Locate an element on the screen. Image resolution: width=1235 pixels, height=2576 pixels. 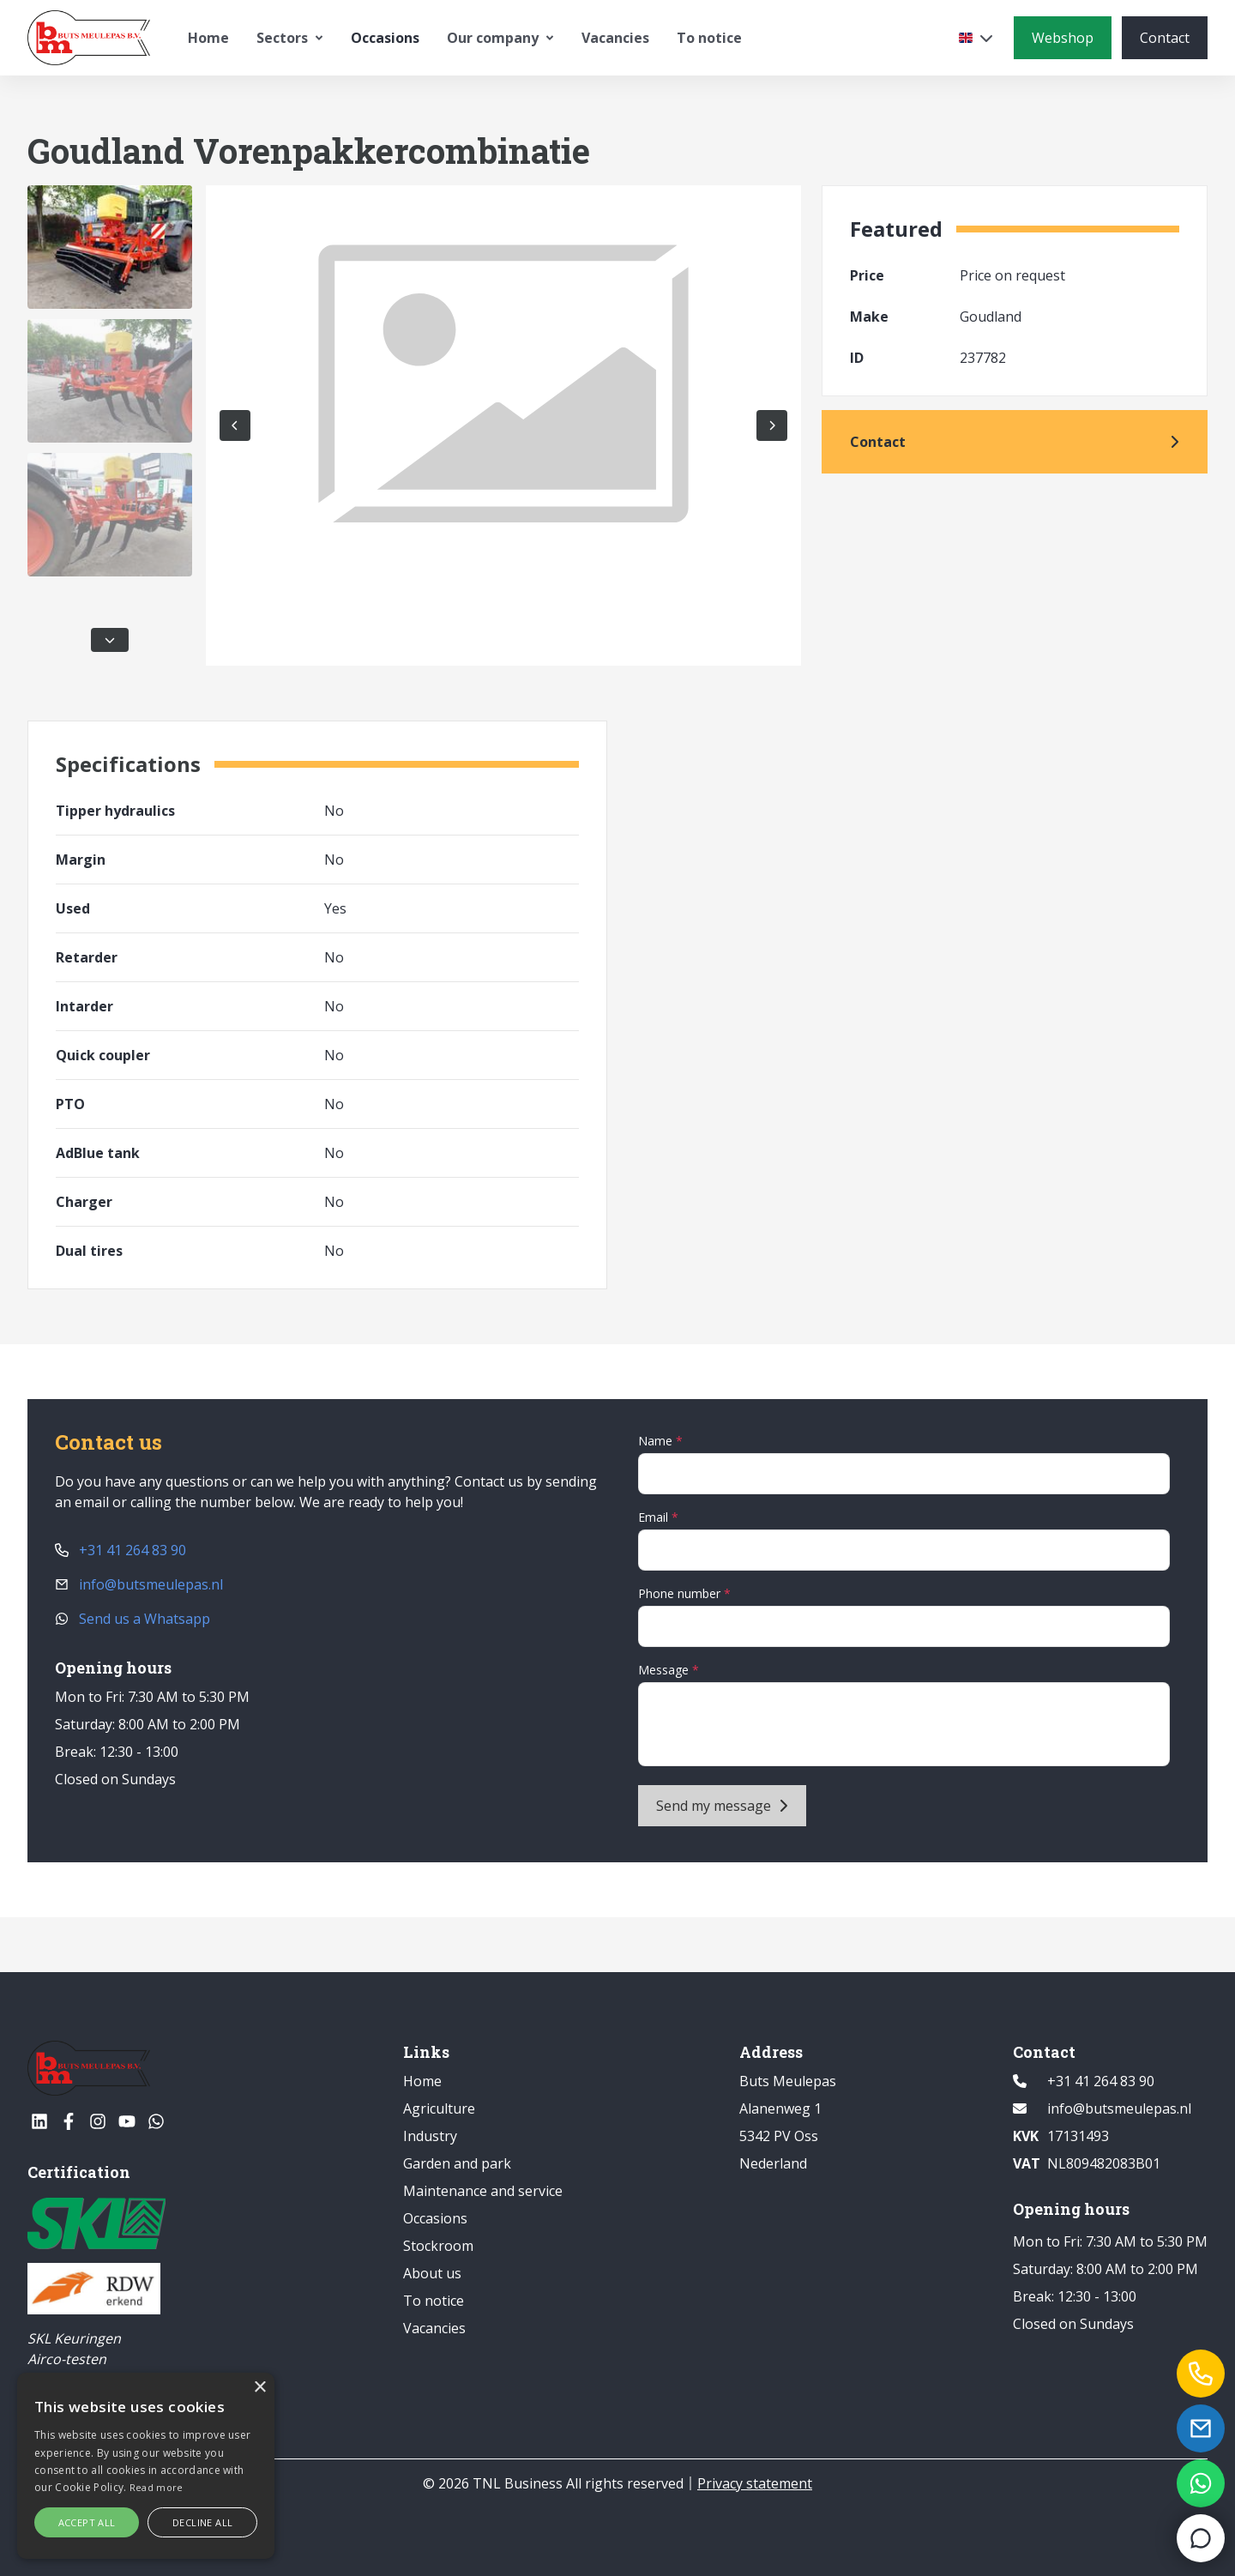
Accept all [button] is located at coordinates (87, 2522).